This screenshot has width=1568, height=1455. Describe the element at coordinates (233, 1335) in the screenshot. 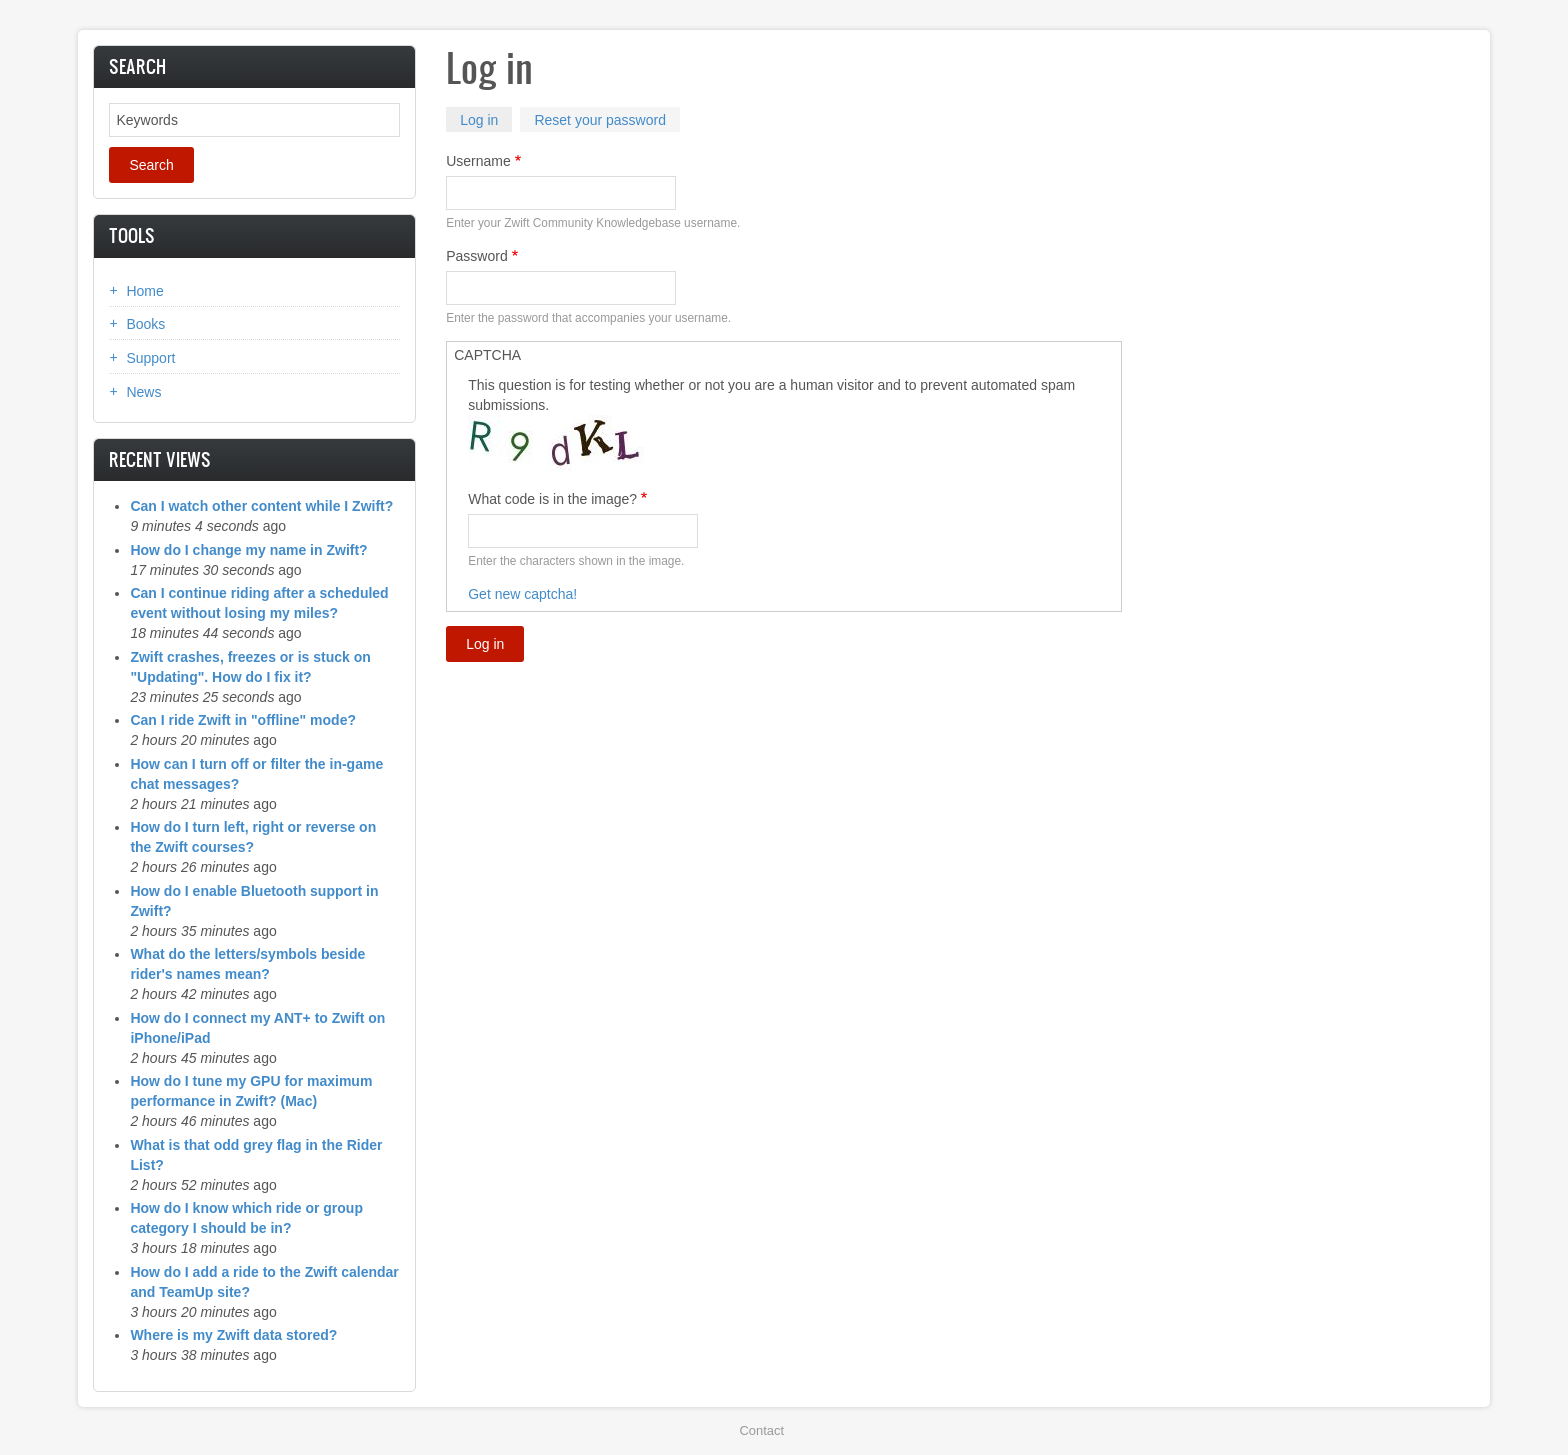

I see `Where is my Zwift data stored?` at that location.